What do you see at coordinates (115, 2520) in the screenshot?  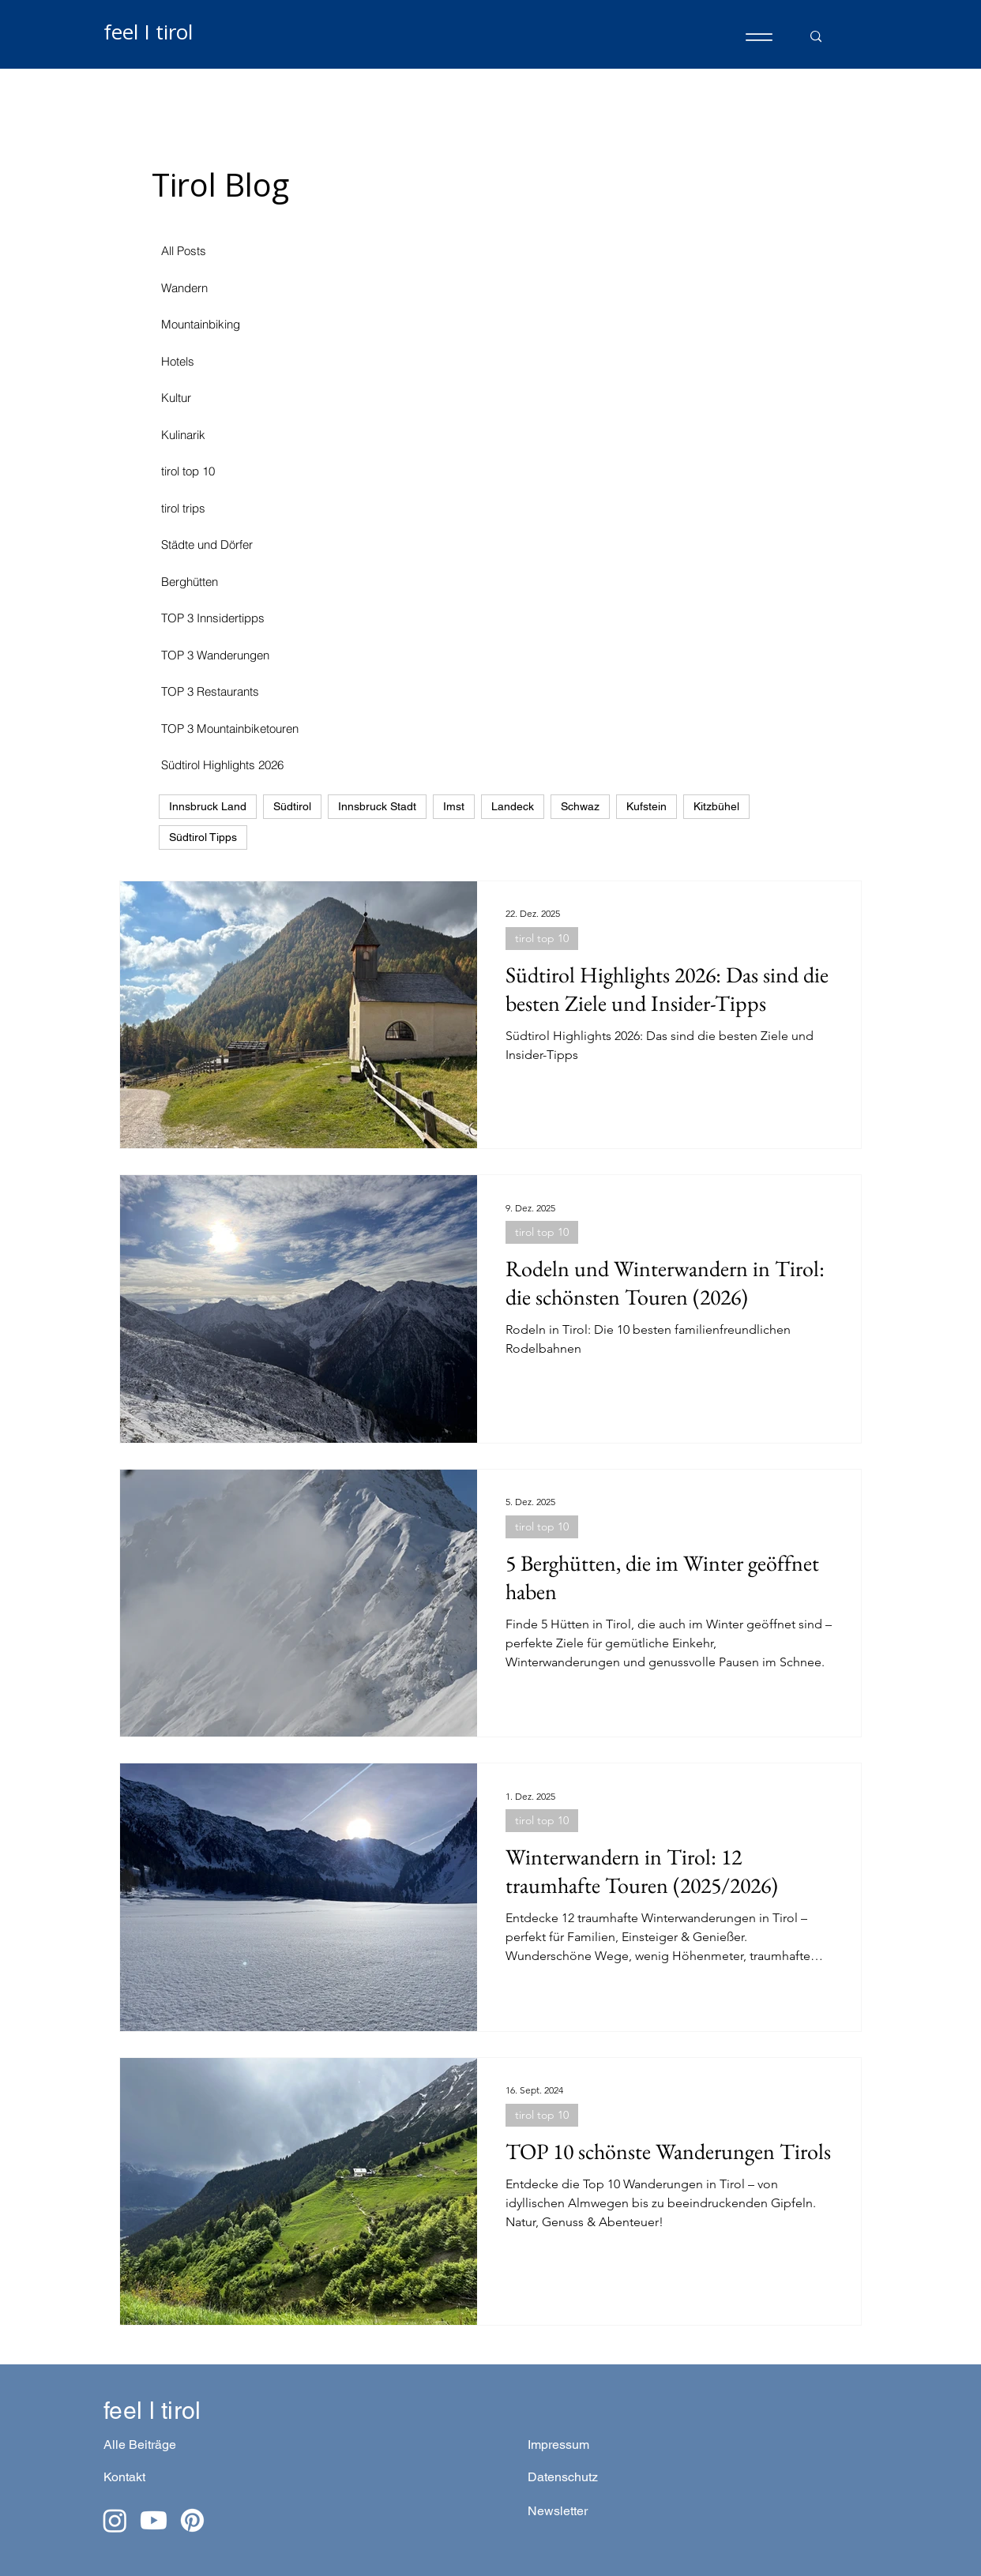 I see `[Instagram]` at bounding box center [115, 2520].